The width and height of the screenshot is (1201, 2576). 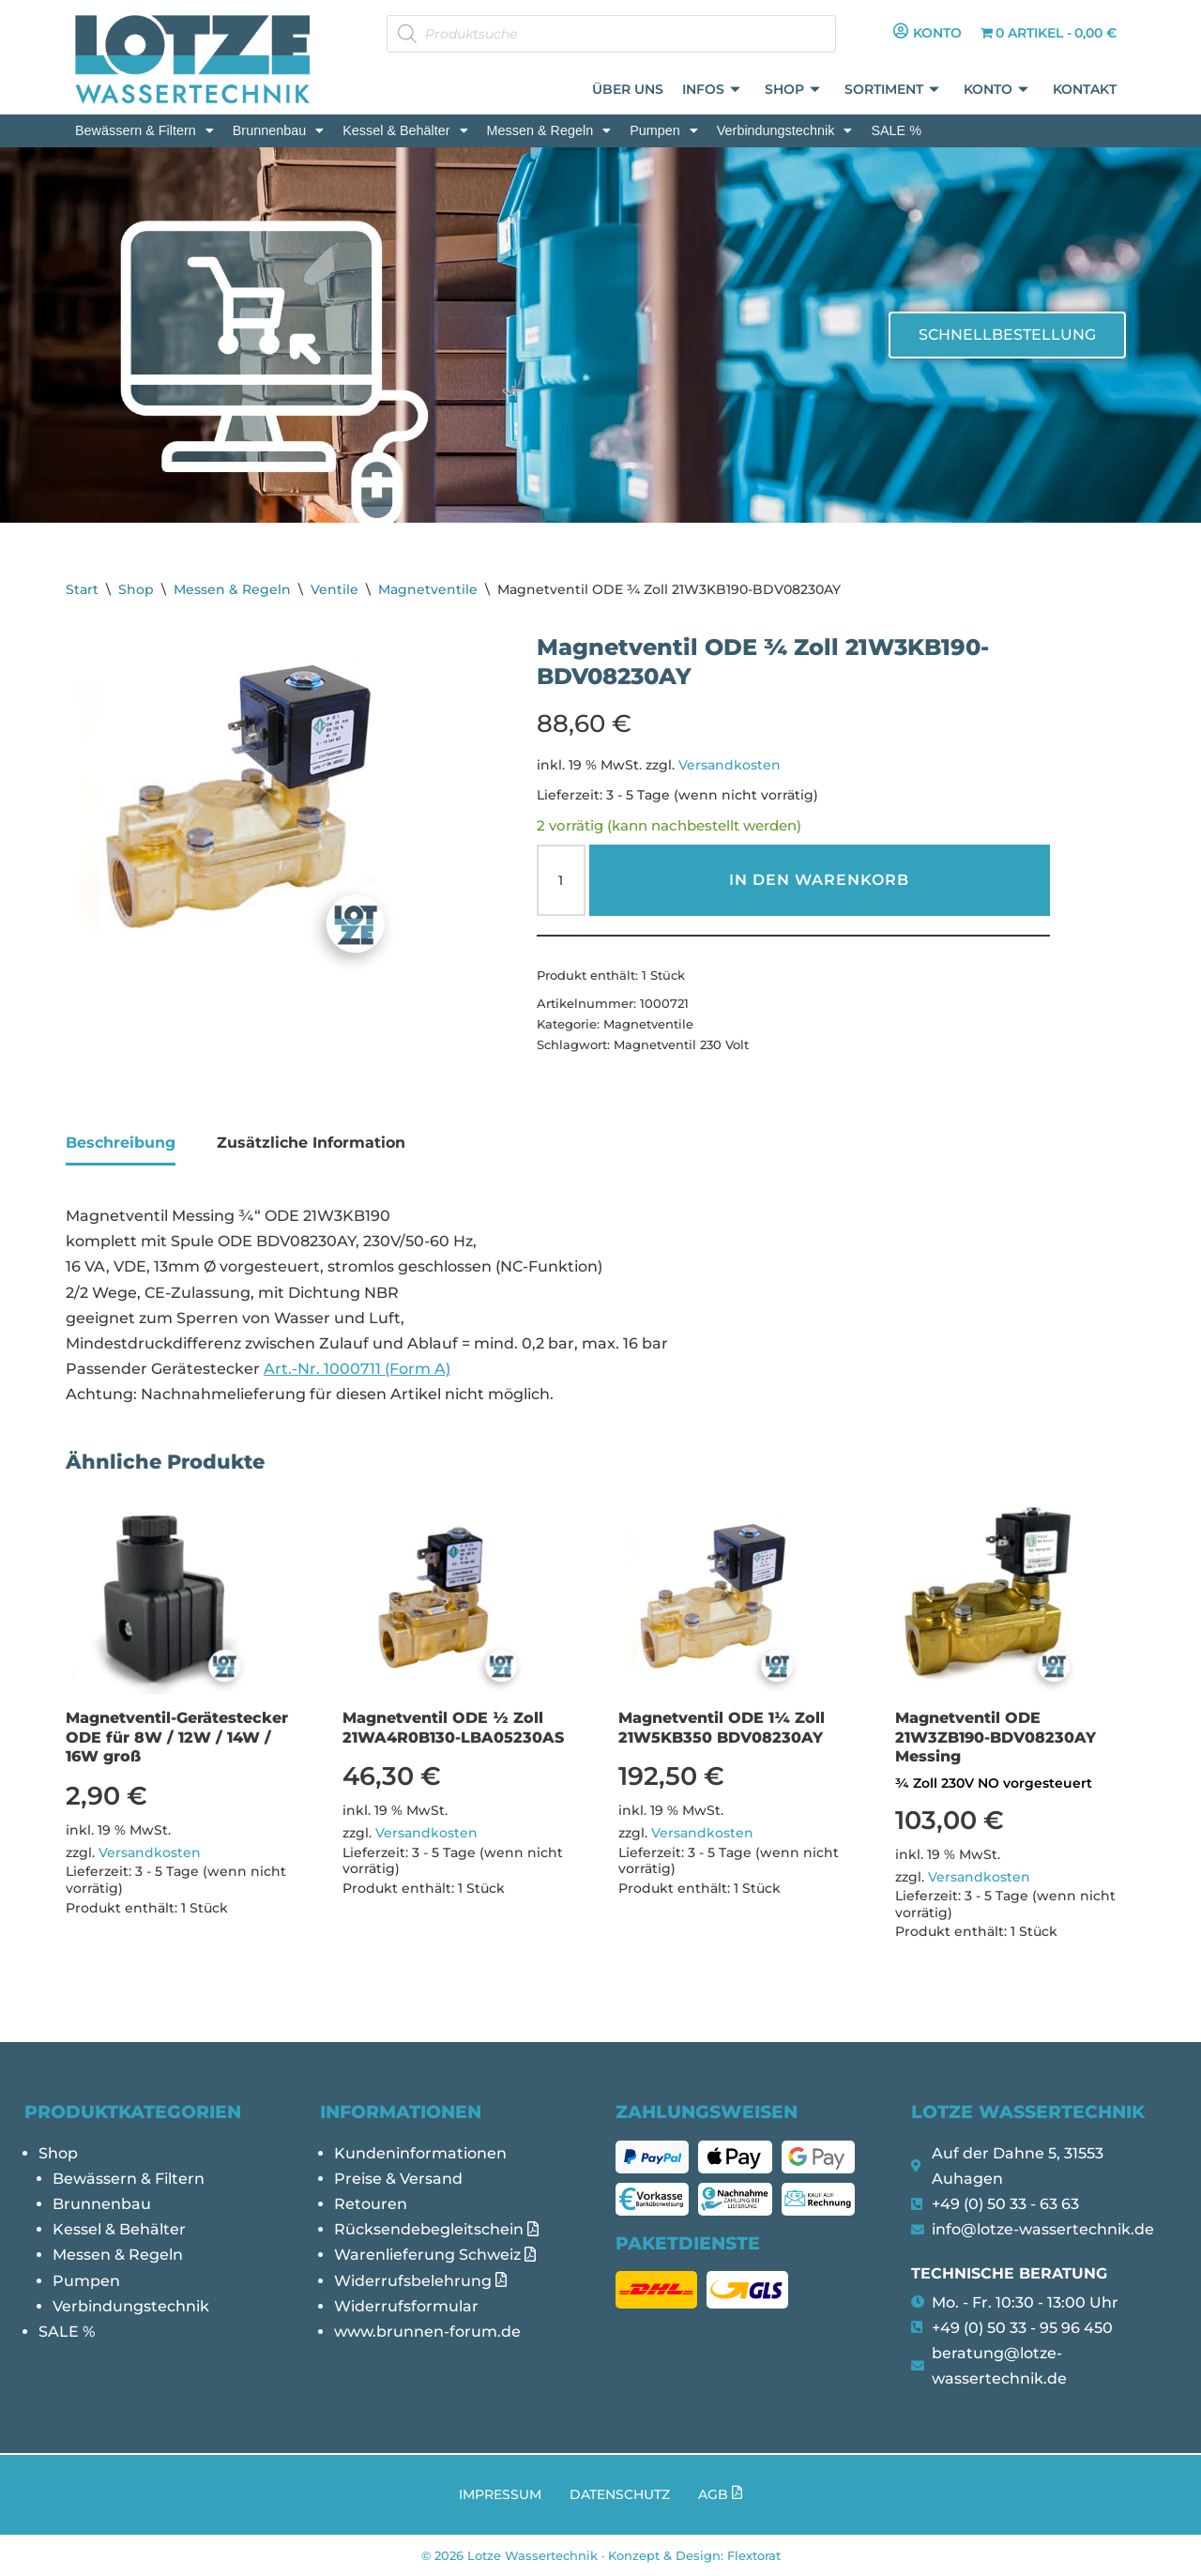 I want to click on Versandkosten, so click(x=729, y=764).